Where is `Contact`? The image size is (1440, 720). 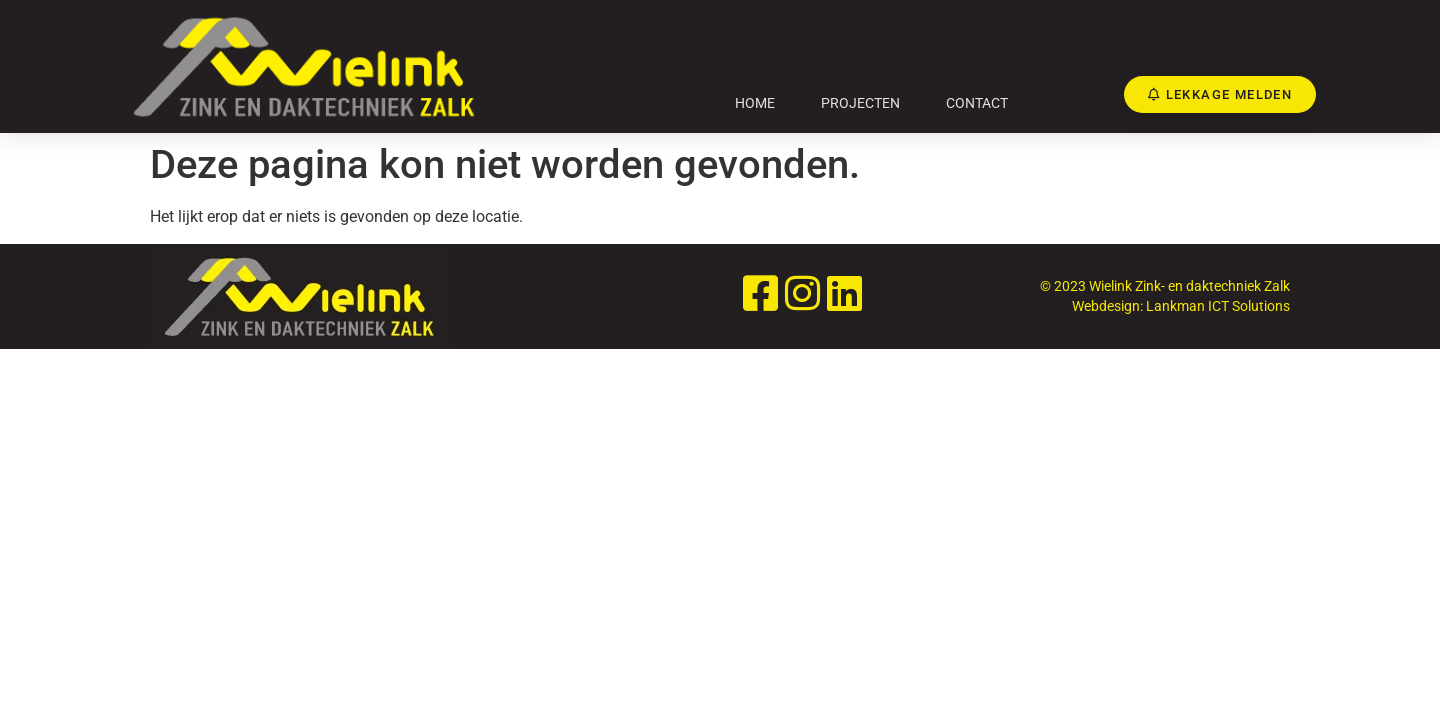 Contact is located at coordinates (977, 103).